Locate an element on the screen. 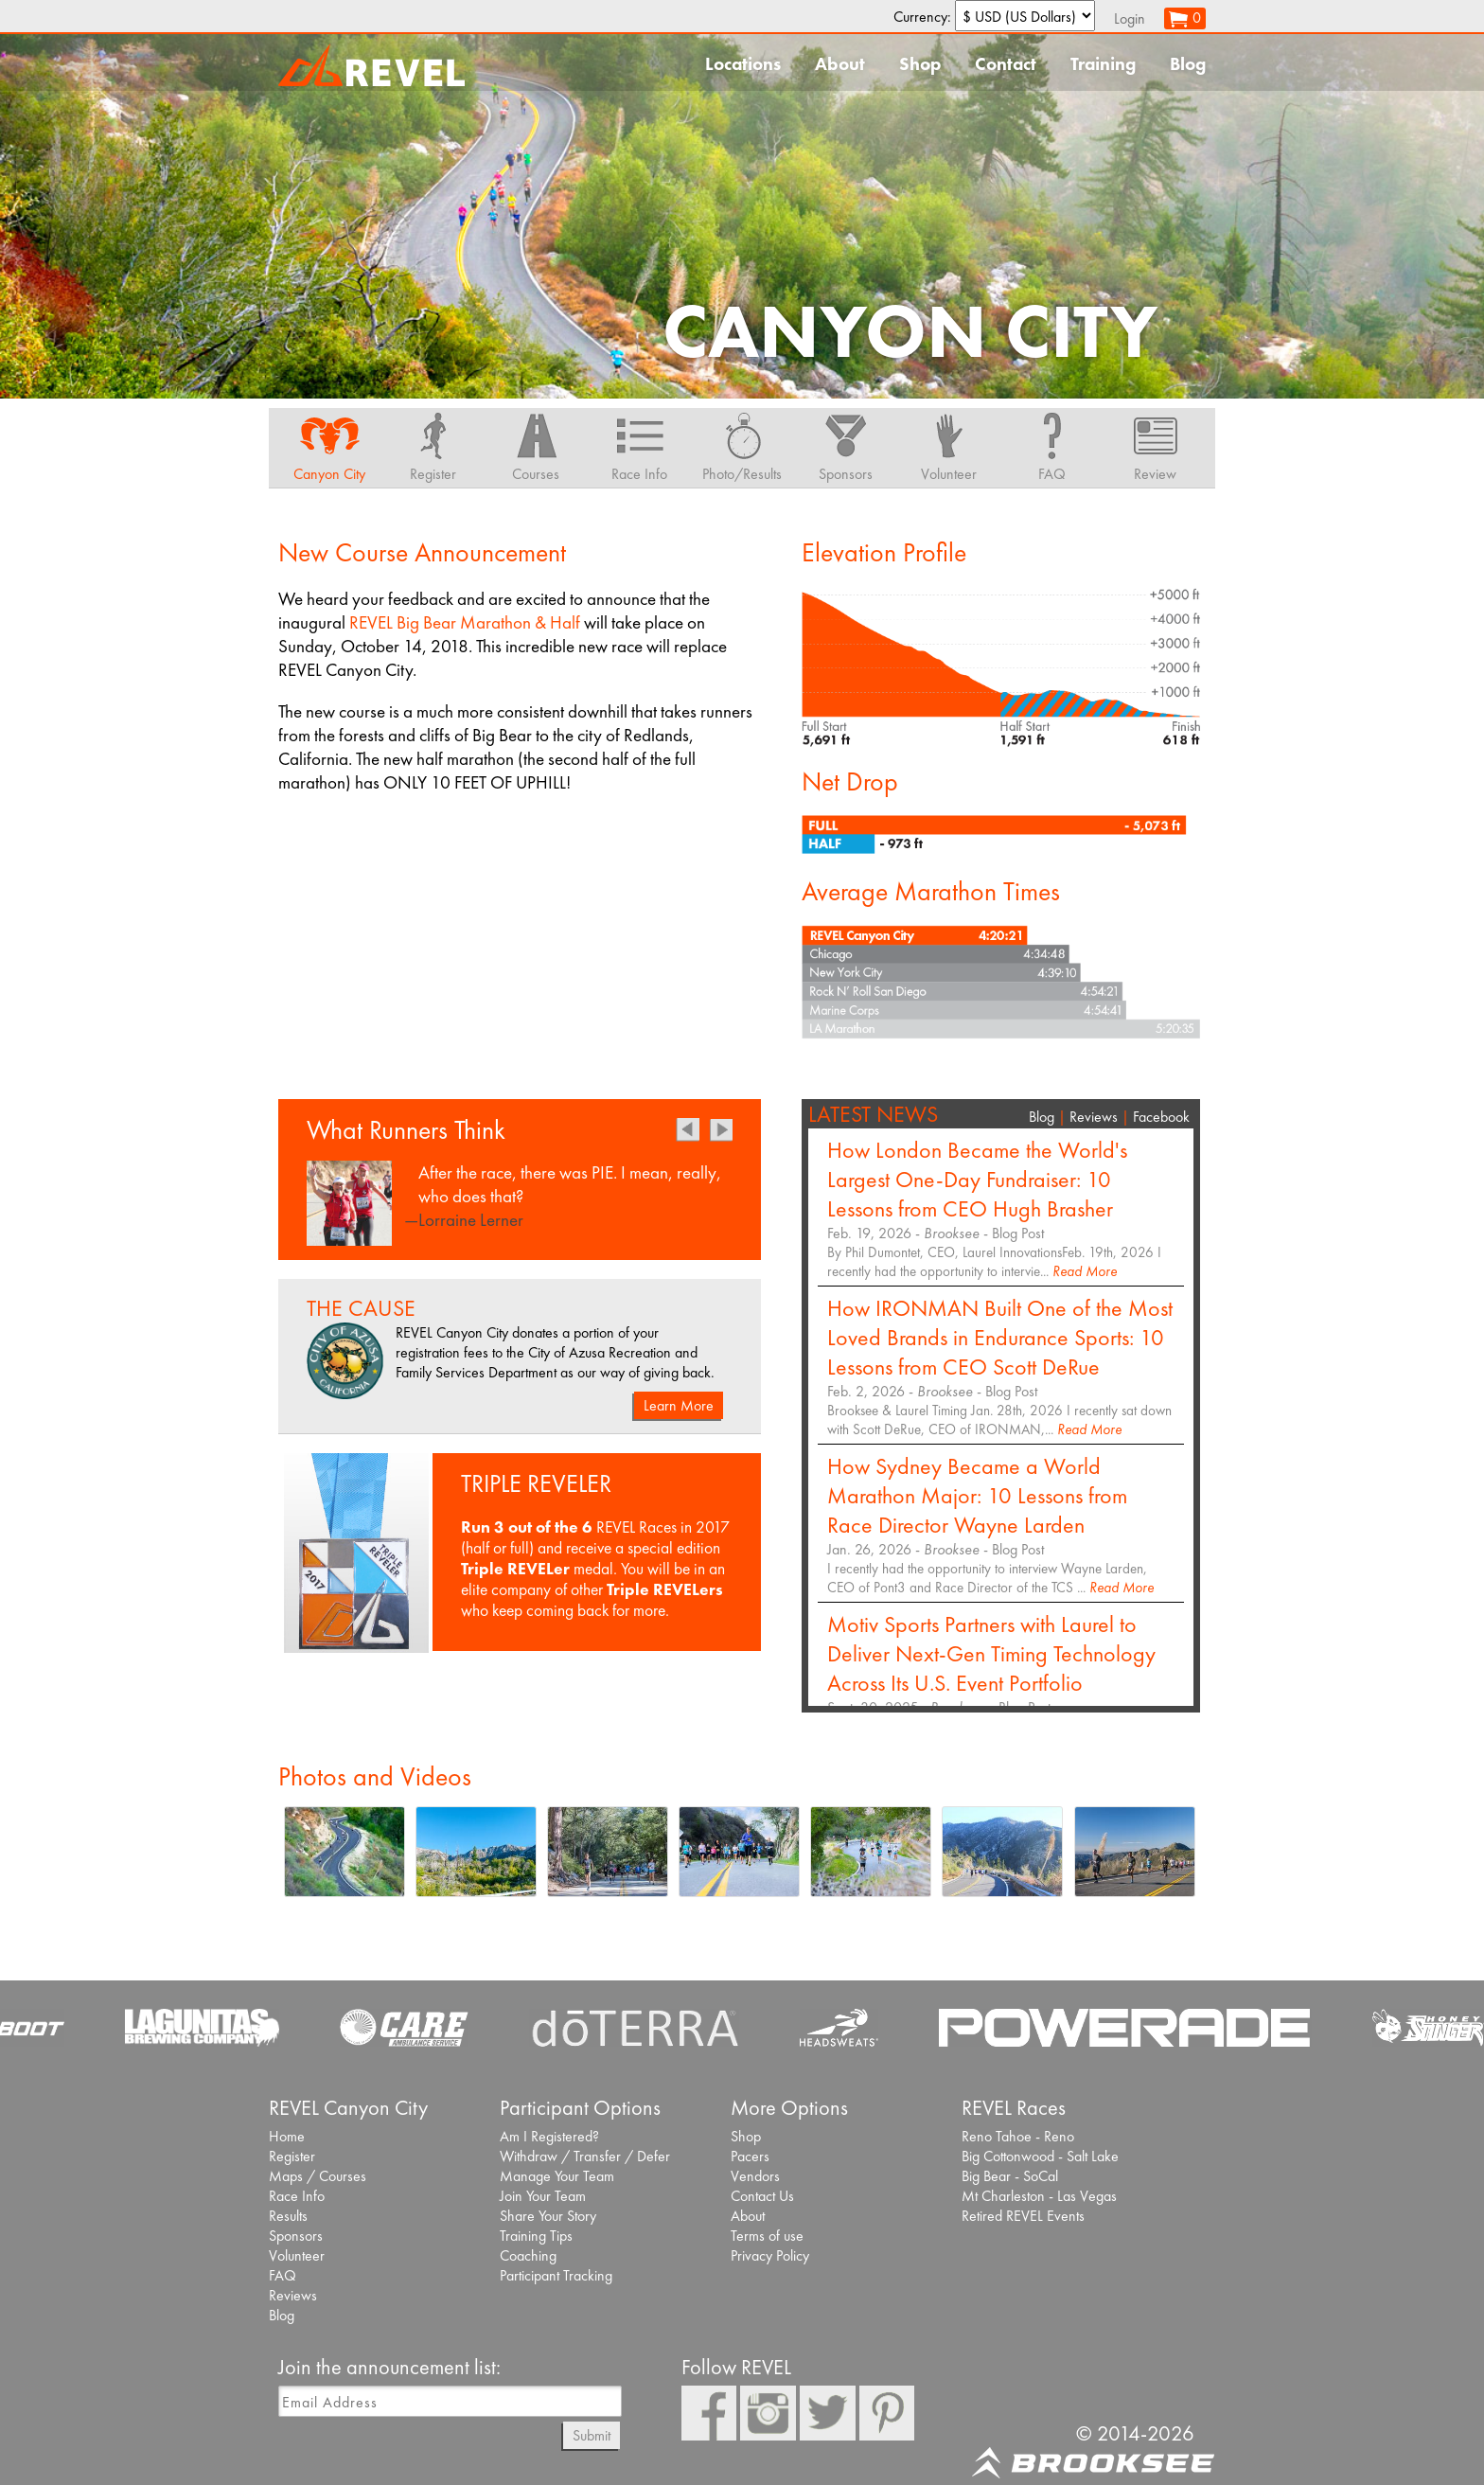 The height and width of the screenshot is (2485, 1484). Facebook is located at coordinates (1161, 1117).